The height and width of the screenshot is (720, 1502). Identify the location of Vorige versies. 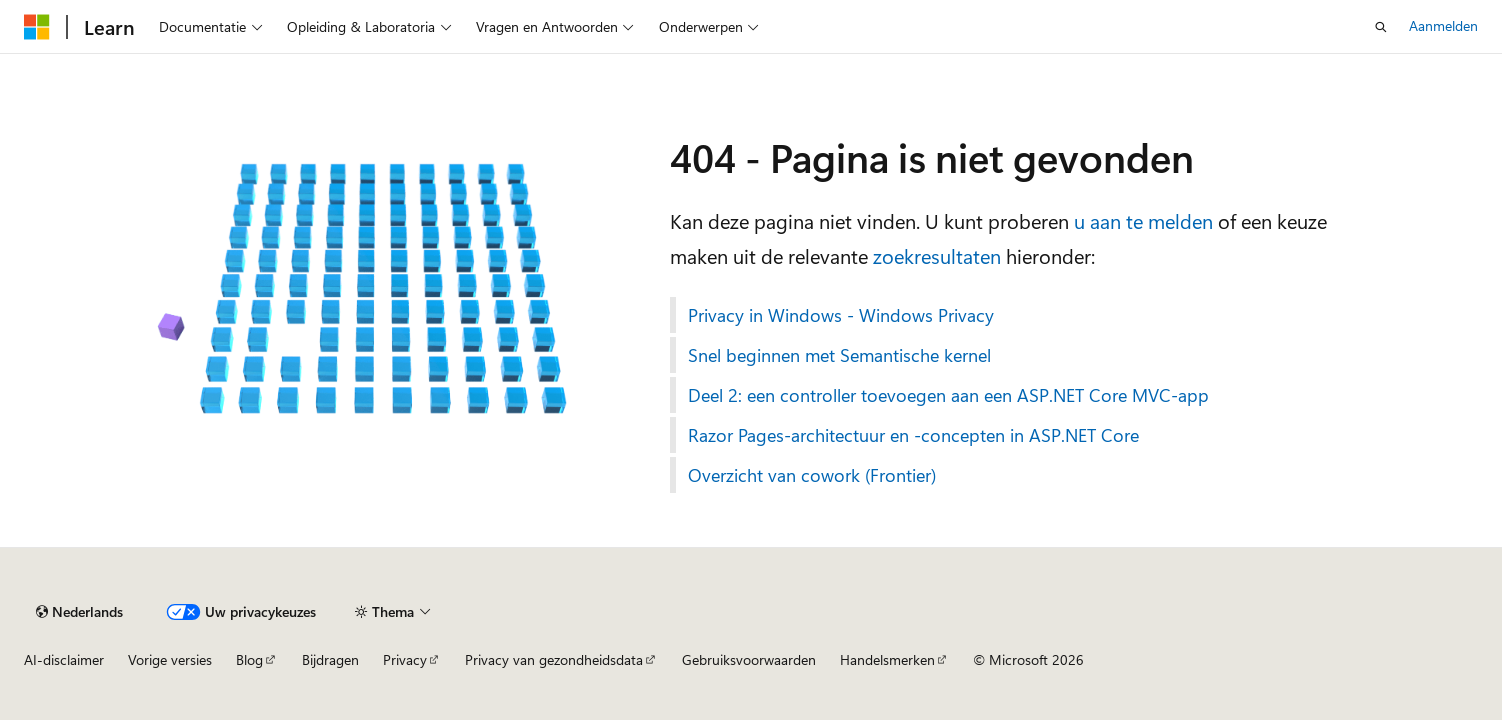
(170, 659).